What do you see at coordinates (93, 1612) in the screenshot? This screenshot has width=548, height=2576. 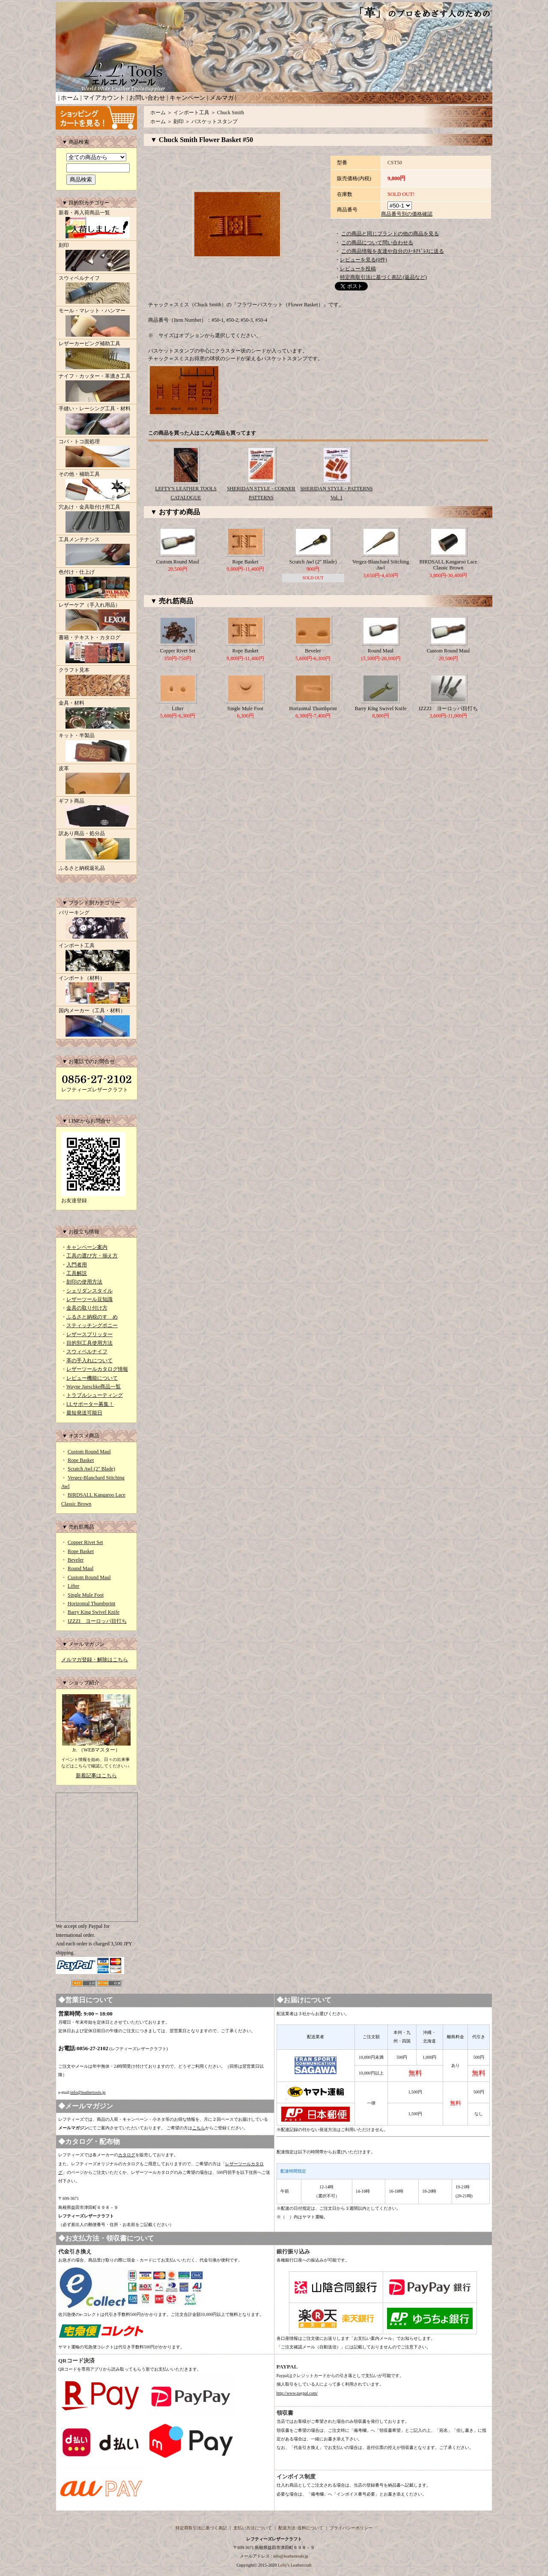 I see `Barry King Swivel Knife` at bounding box center [93, 1612].